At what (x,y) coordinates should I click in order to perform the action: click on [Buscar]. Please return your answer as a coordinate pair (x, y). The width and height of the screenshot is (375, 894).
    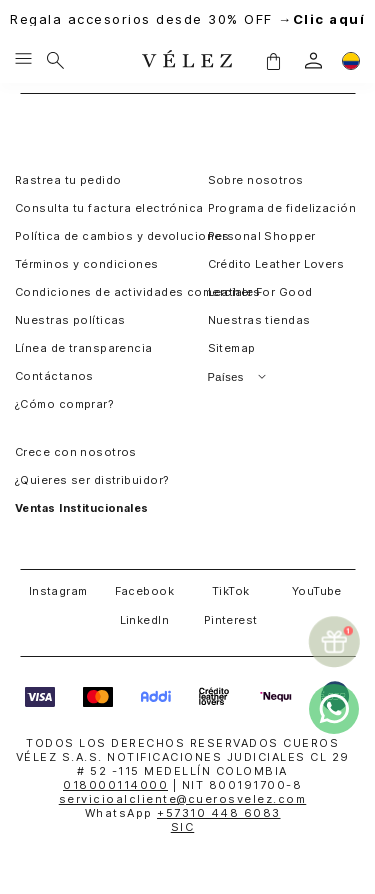
    Looking at the image, I should click on (55, 60).